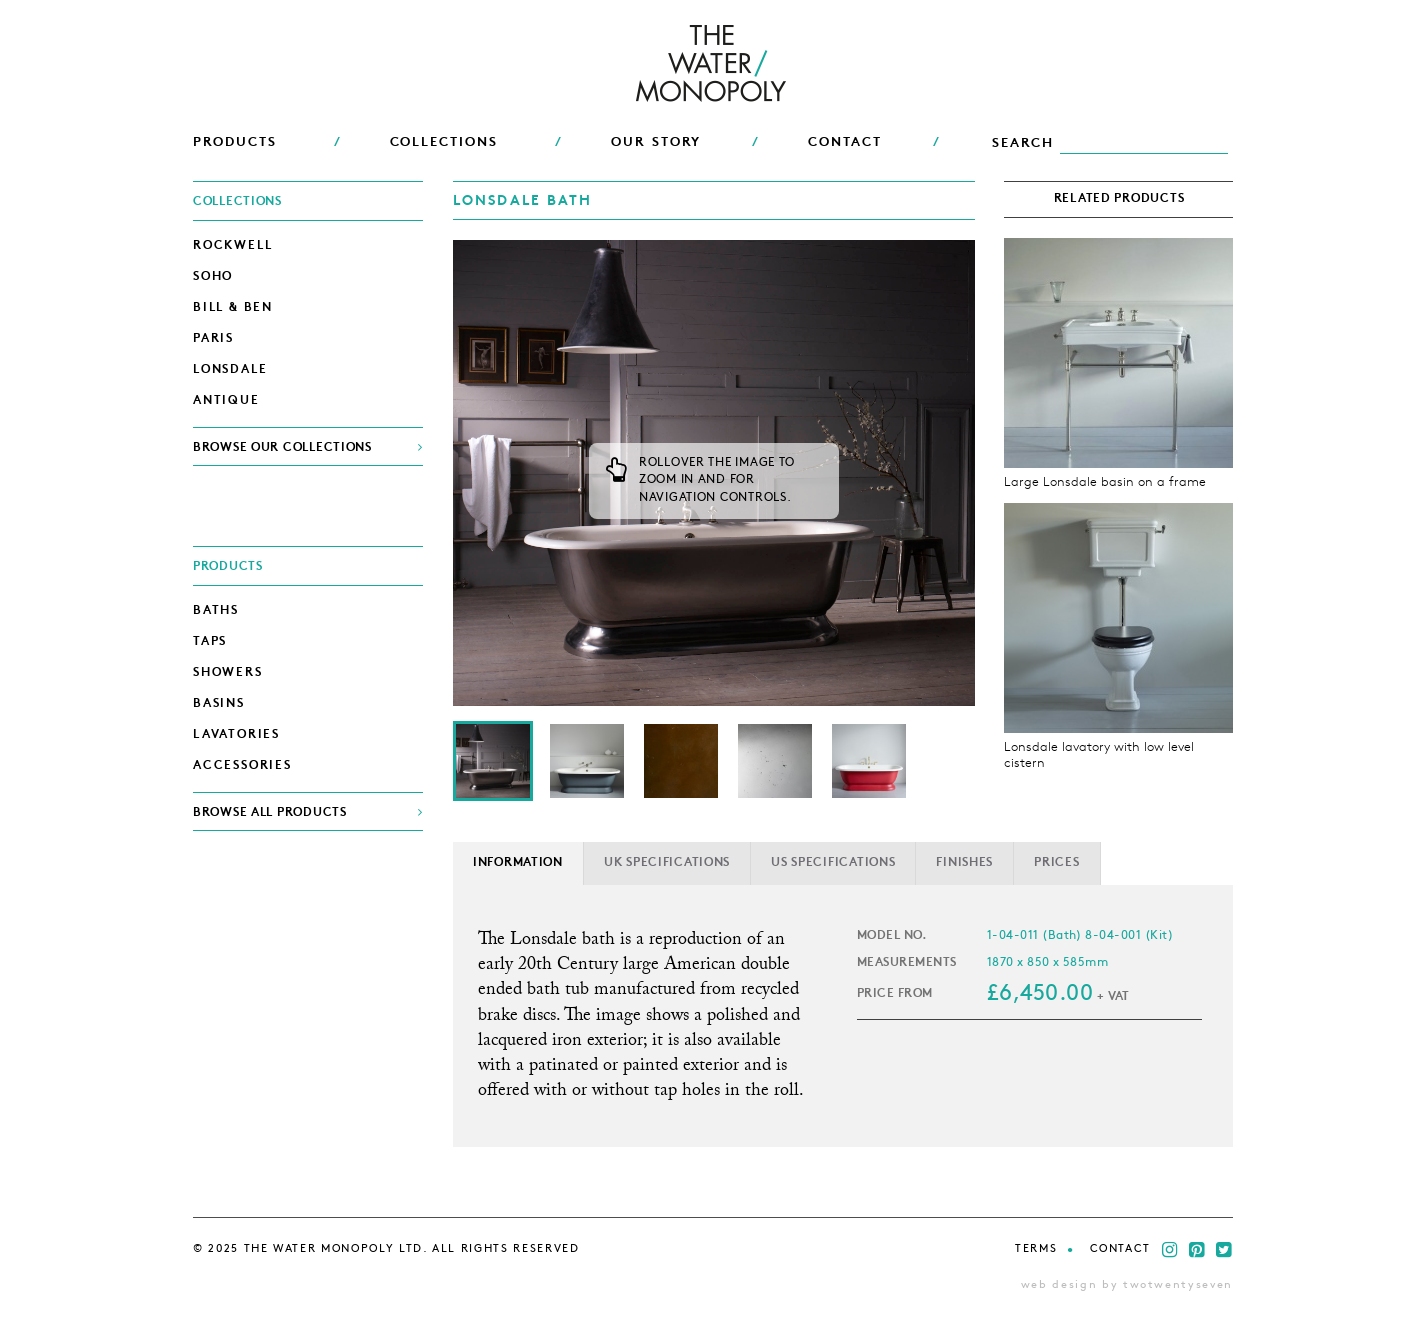 The width and height of the screenshot is (1426, 1332). I want to click on Taps, so click(210, 642).